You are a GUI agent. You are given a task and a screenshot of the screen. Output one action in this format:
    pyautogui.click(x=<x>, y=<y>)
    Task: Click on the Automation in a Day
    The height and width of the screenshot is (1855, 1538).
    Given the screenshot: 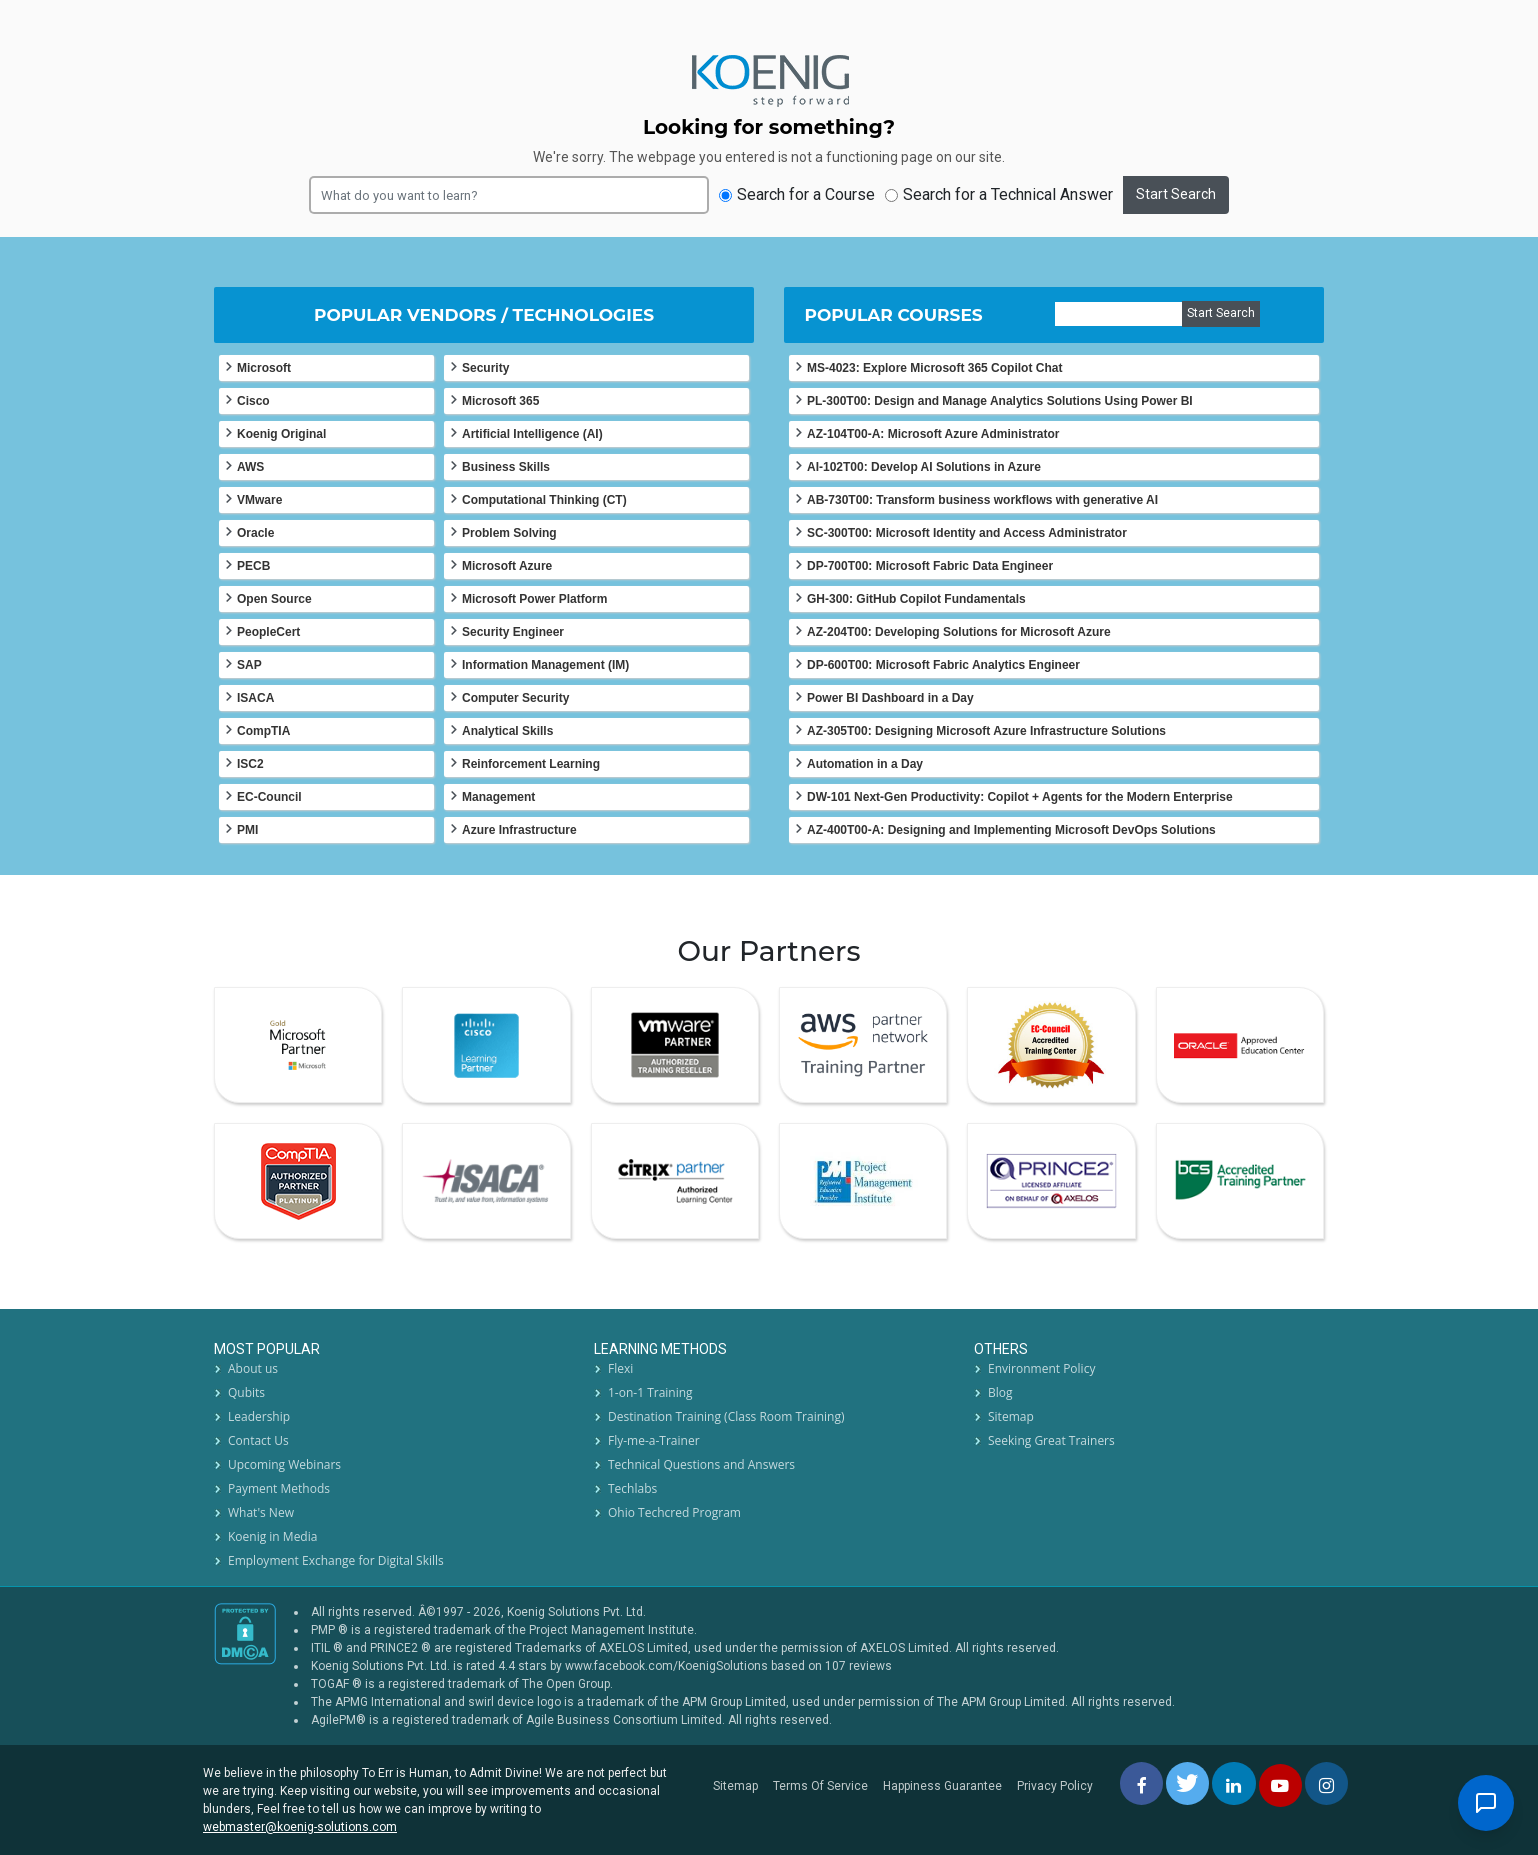 What is the action you would take?
    pyautogui.click(x=865, y=764)
    